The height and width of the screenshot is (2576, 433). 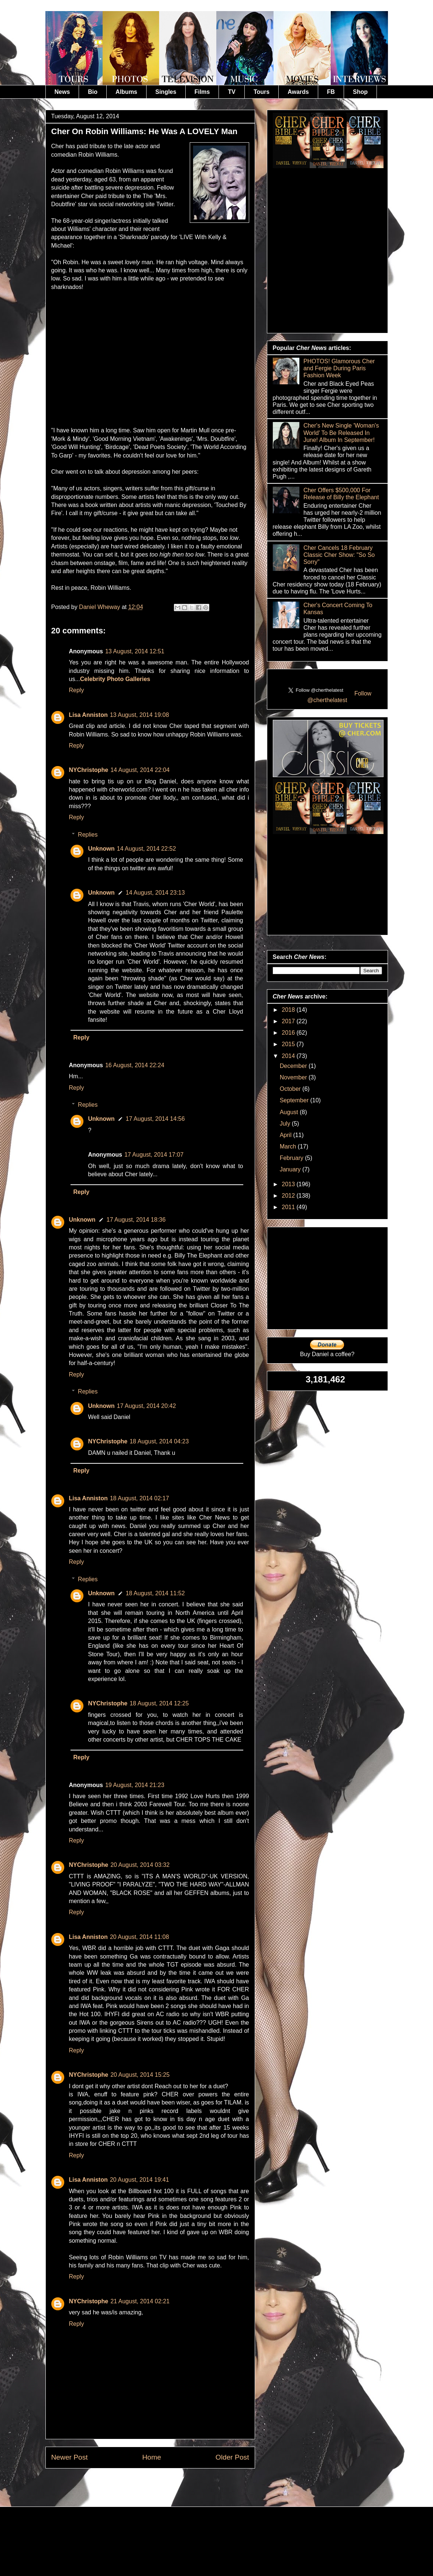 I want to click on 17 August, 2014 20:42, so click(x=146, y=1406).